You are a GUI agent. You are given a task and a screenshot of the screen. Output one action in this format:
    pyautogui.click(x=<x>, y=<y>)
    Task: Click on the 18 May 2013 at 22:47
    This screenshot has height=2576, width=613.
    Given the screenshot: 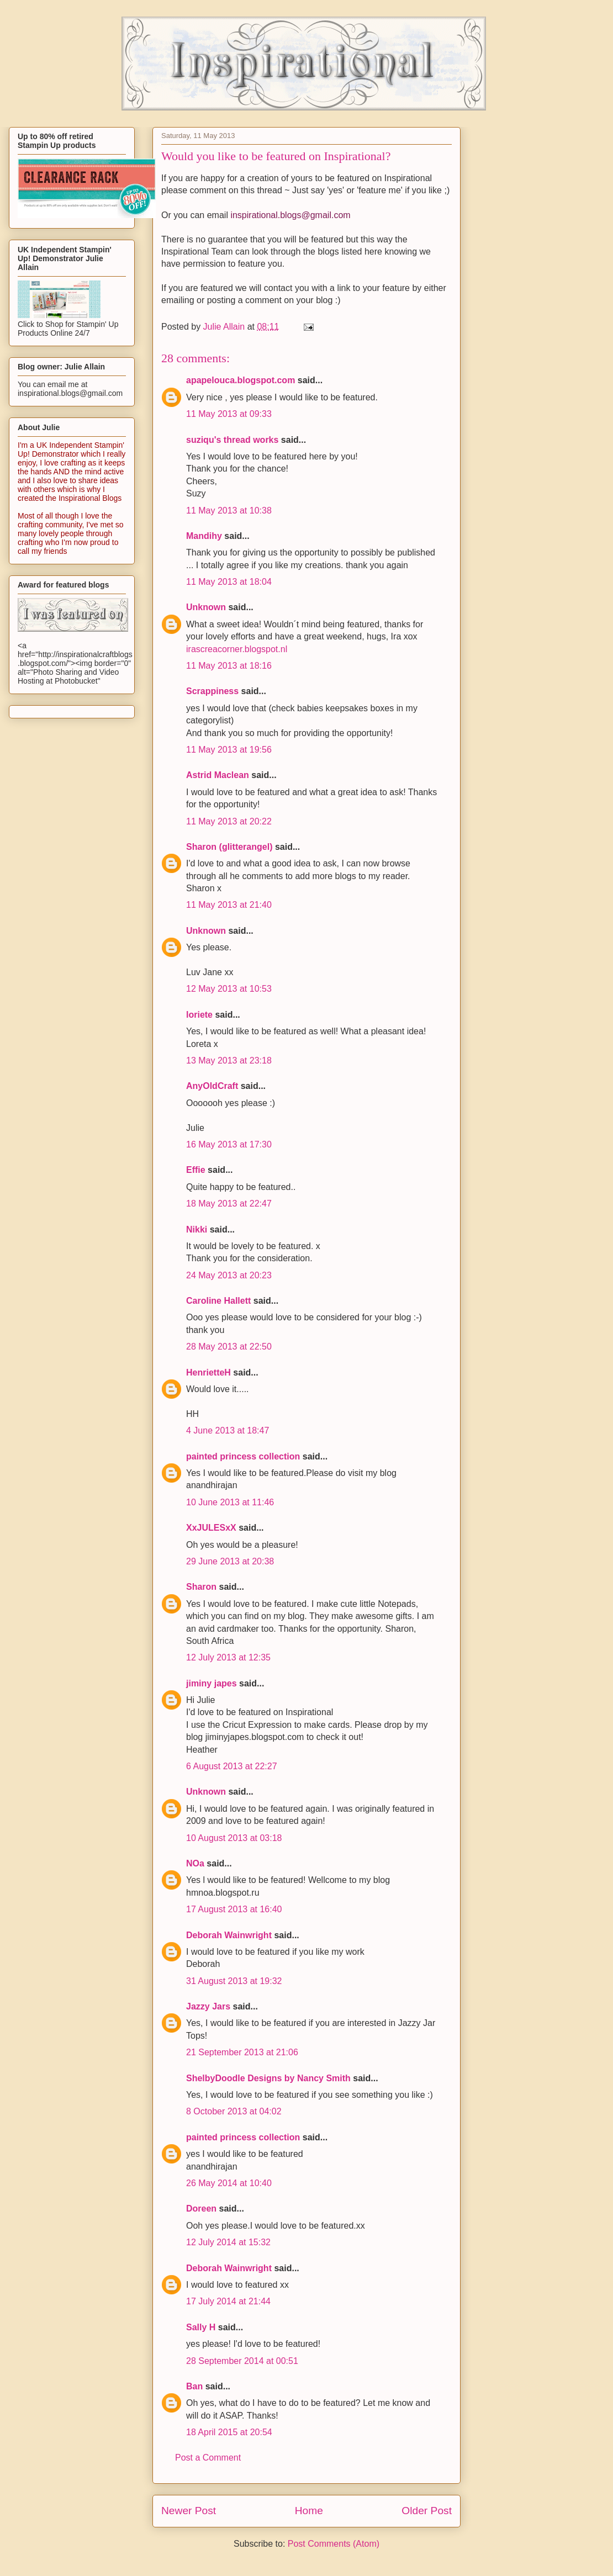 What is the action you would take?
    pyautogui.click(x=229, y=1203)
    